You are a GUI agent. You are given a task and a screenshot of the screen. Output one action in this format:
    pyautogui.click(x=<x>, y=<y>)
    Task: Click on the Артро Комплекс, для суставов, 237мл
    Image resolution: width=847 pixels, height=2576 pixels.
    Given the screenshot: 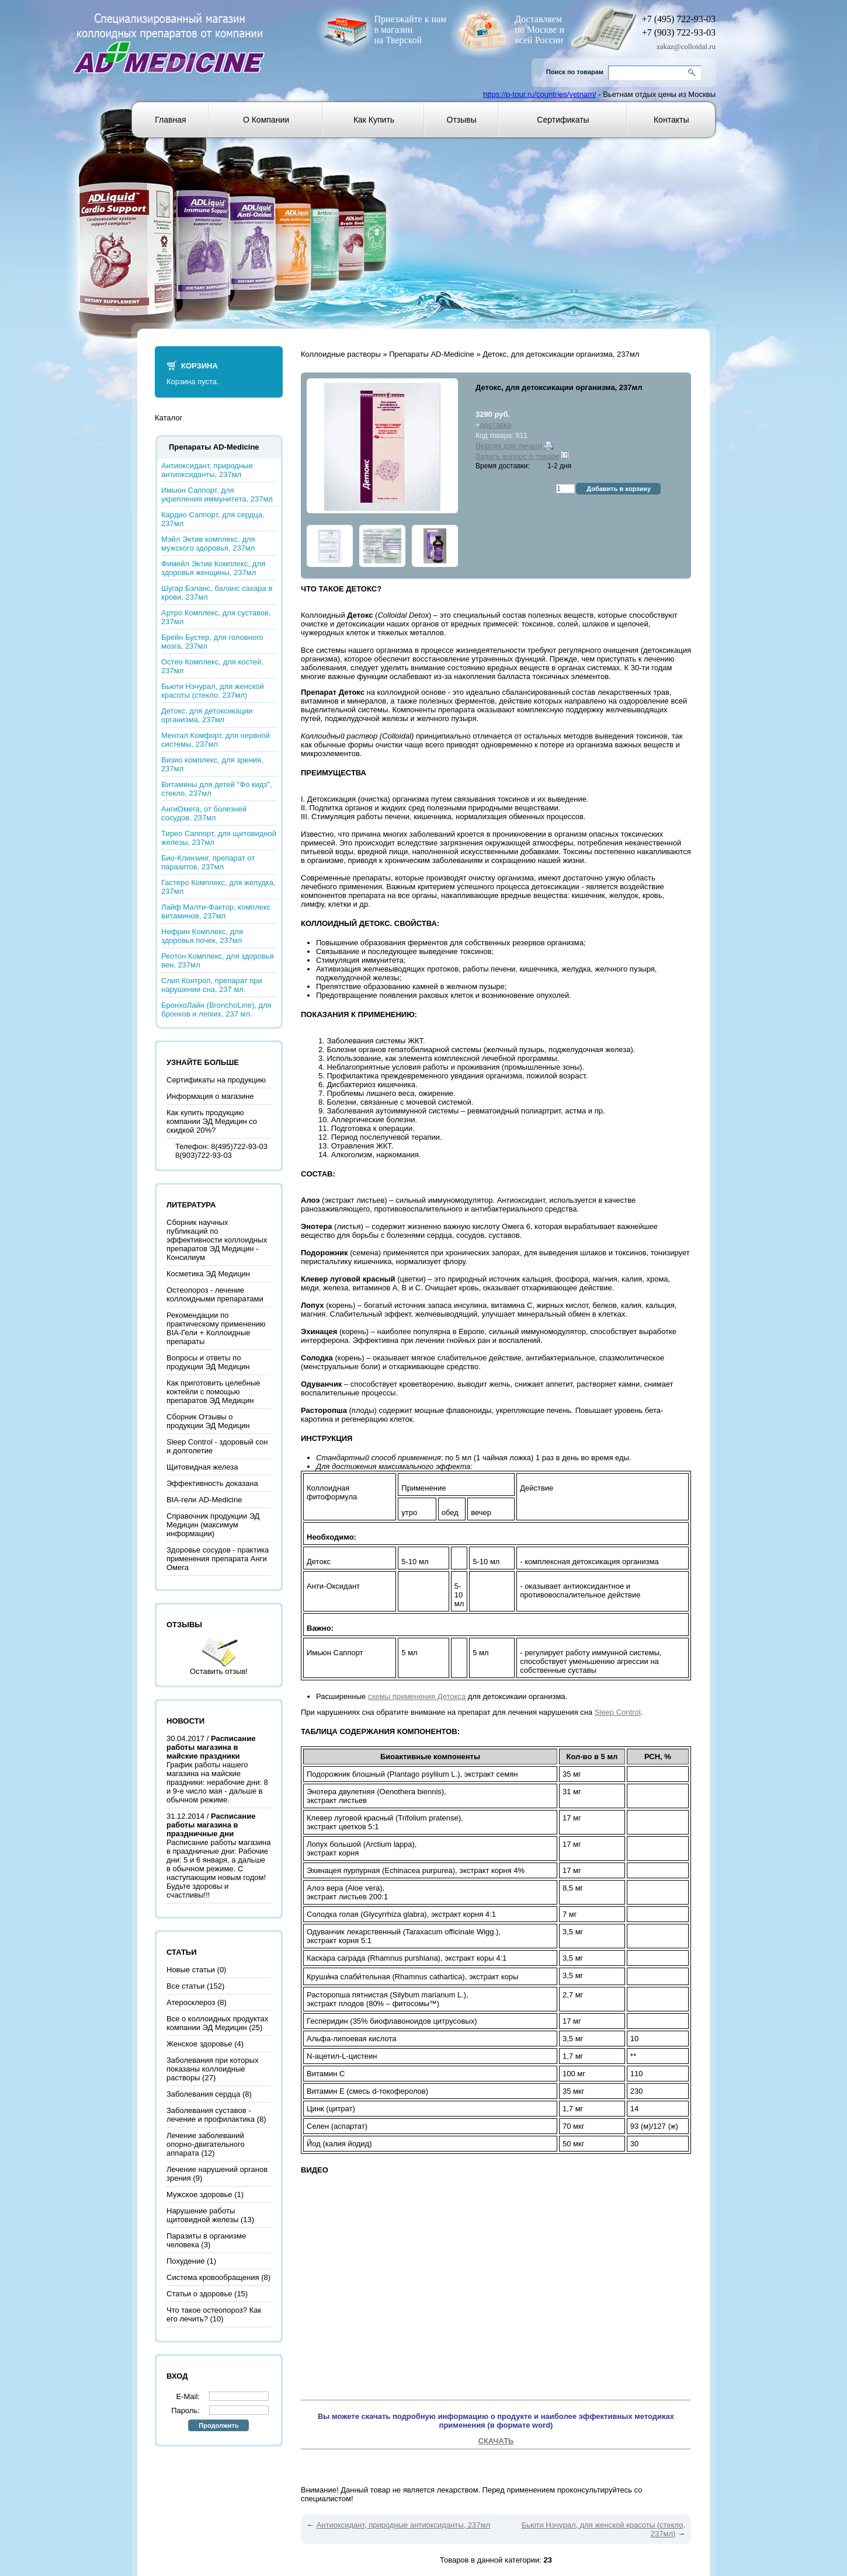 What is the action you would take?
    pyautogui.click(x=216, y=617)
    